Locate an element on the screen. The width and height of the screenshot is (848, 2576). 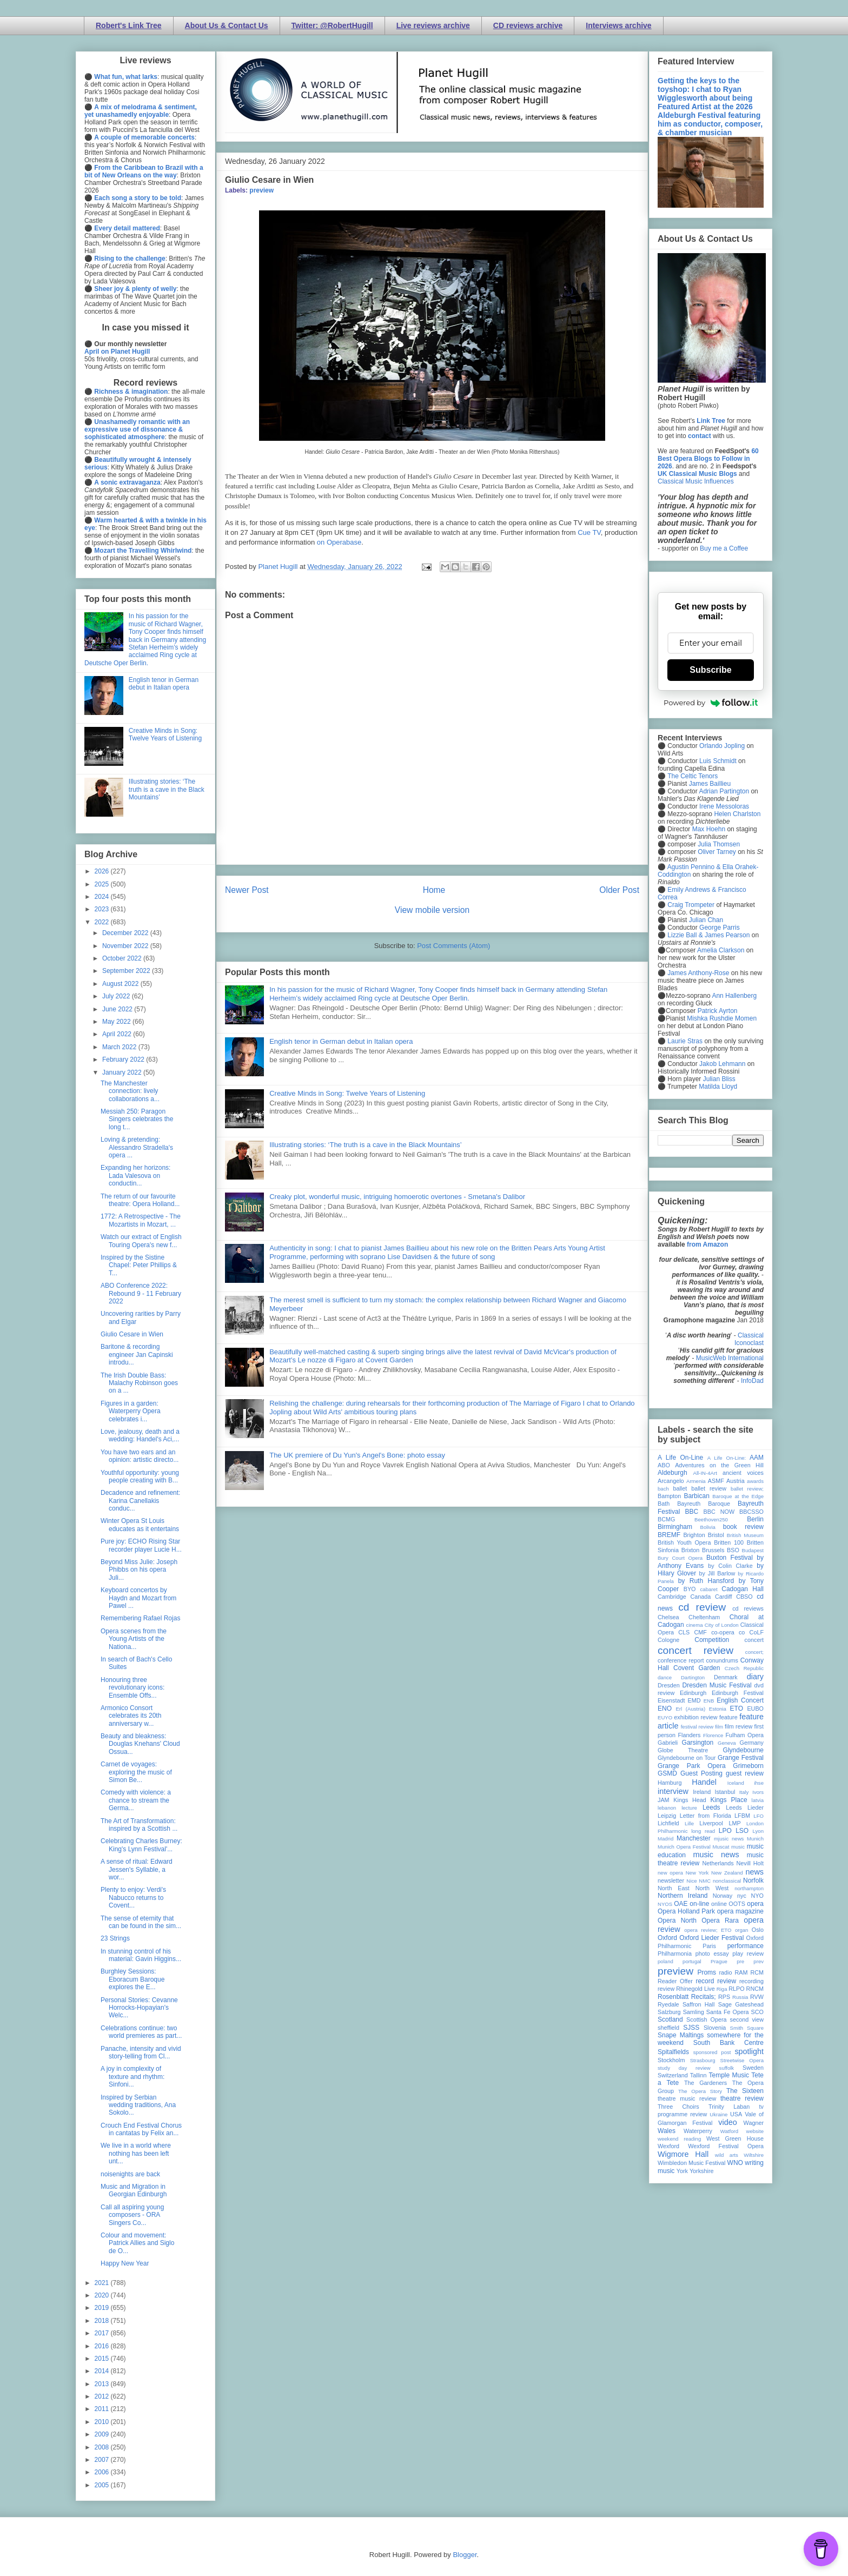
23 Strings is located at coordinates (115, 1938).